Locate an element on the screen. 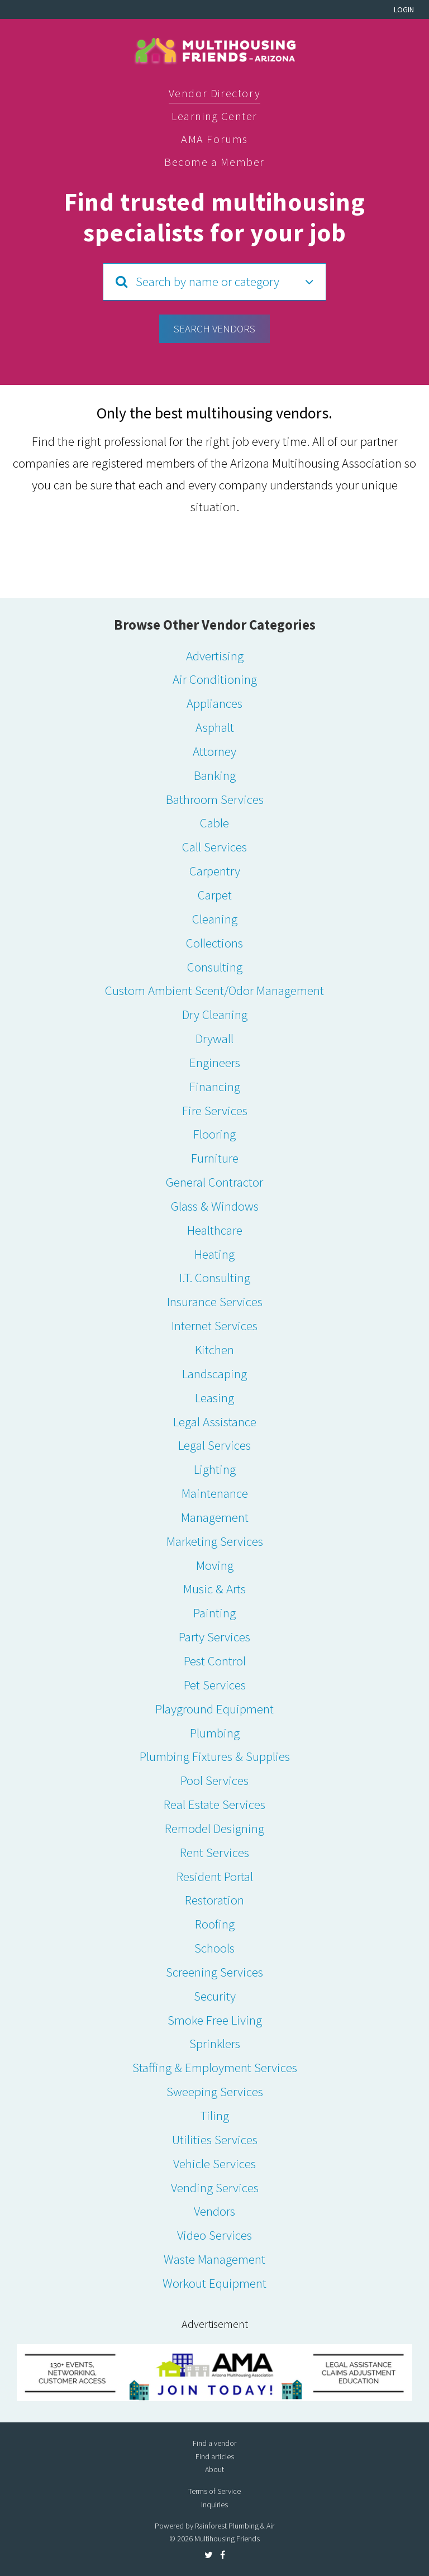  Sprinklers is located at coordinates (214, 2043).